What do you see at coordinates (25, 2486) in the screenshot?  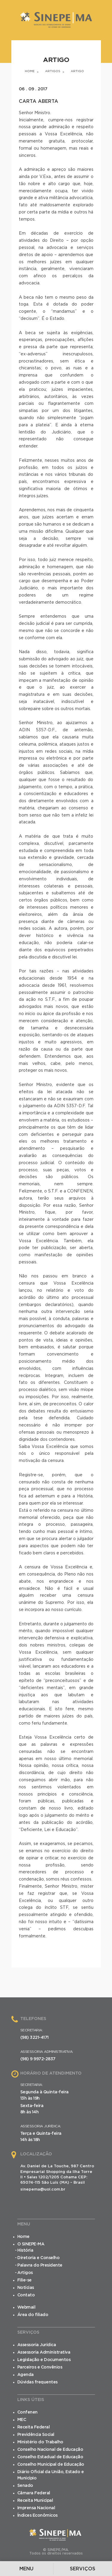 I see `Senado` at bounding box center [25, 2486].